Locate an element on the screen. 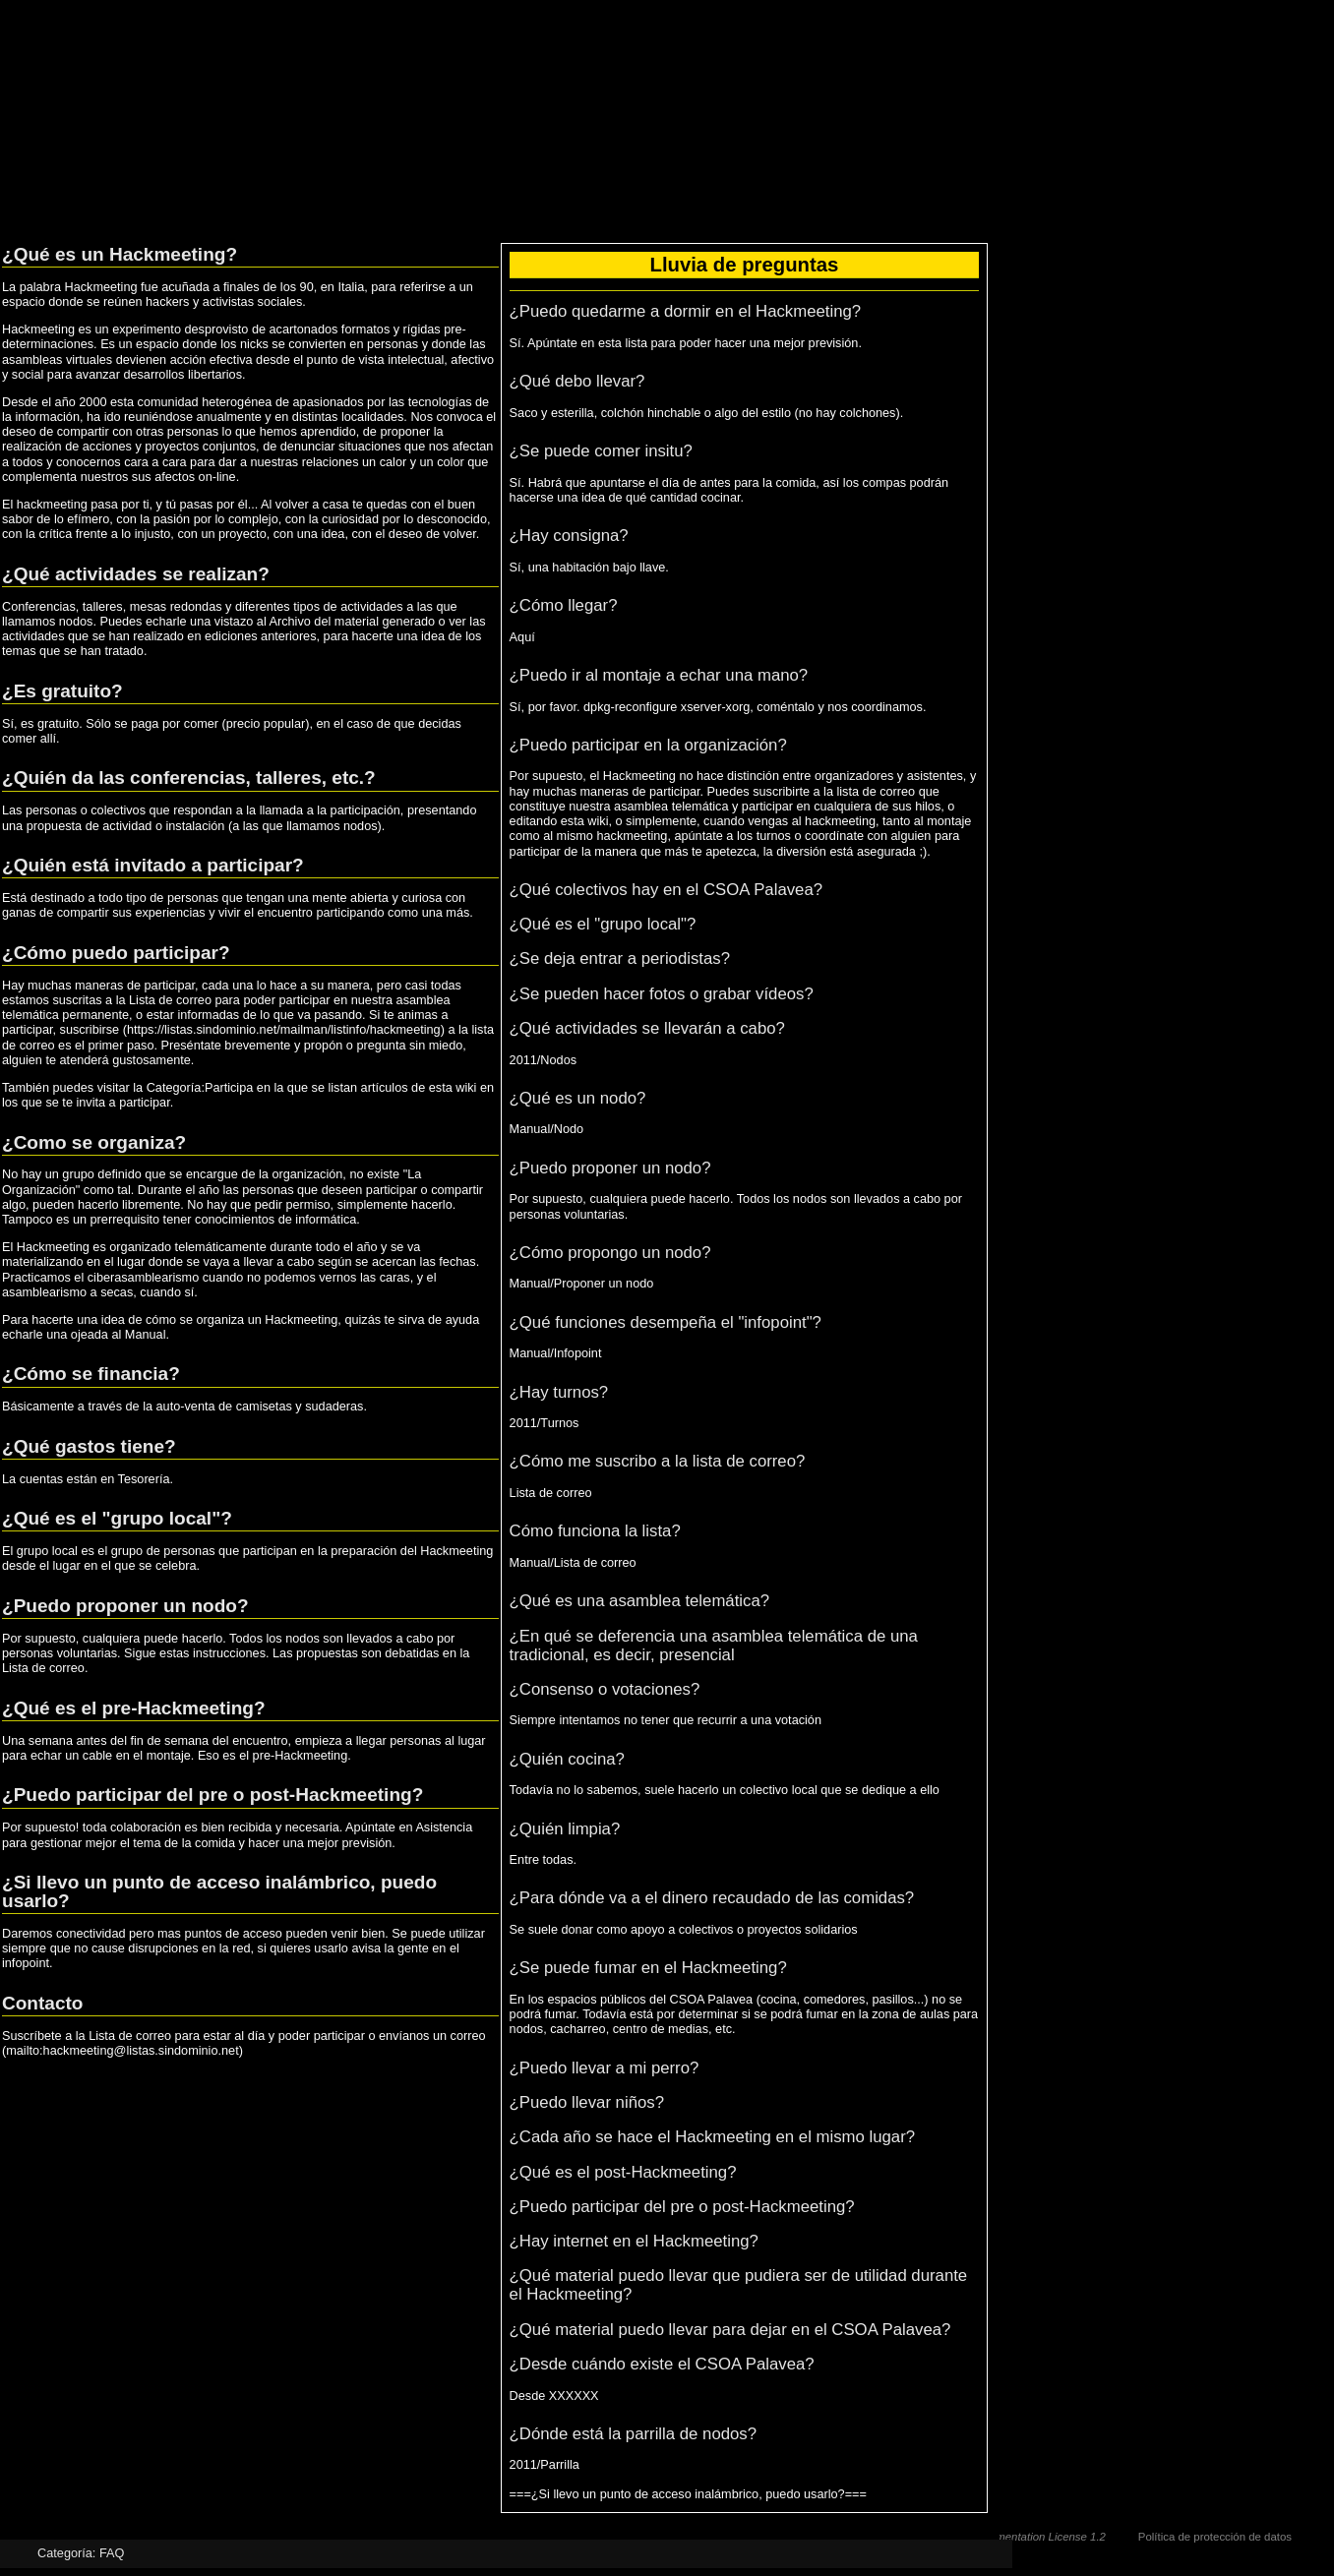 This screenshot has height=2576, width=1334. suscribirse is located at coordinates (90, 1030).